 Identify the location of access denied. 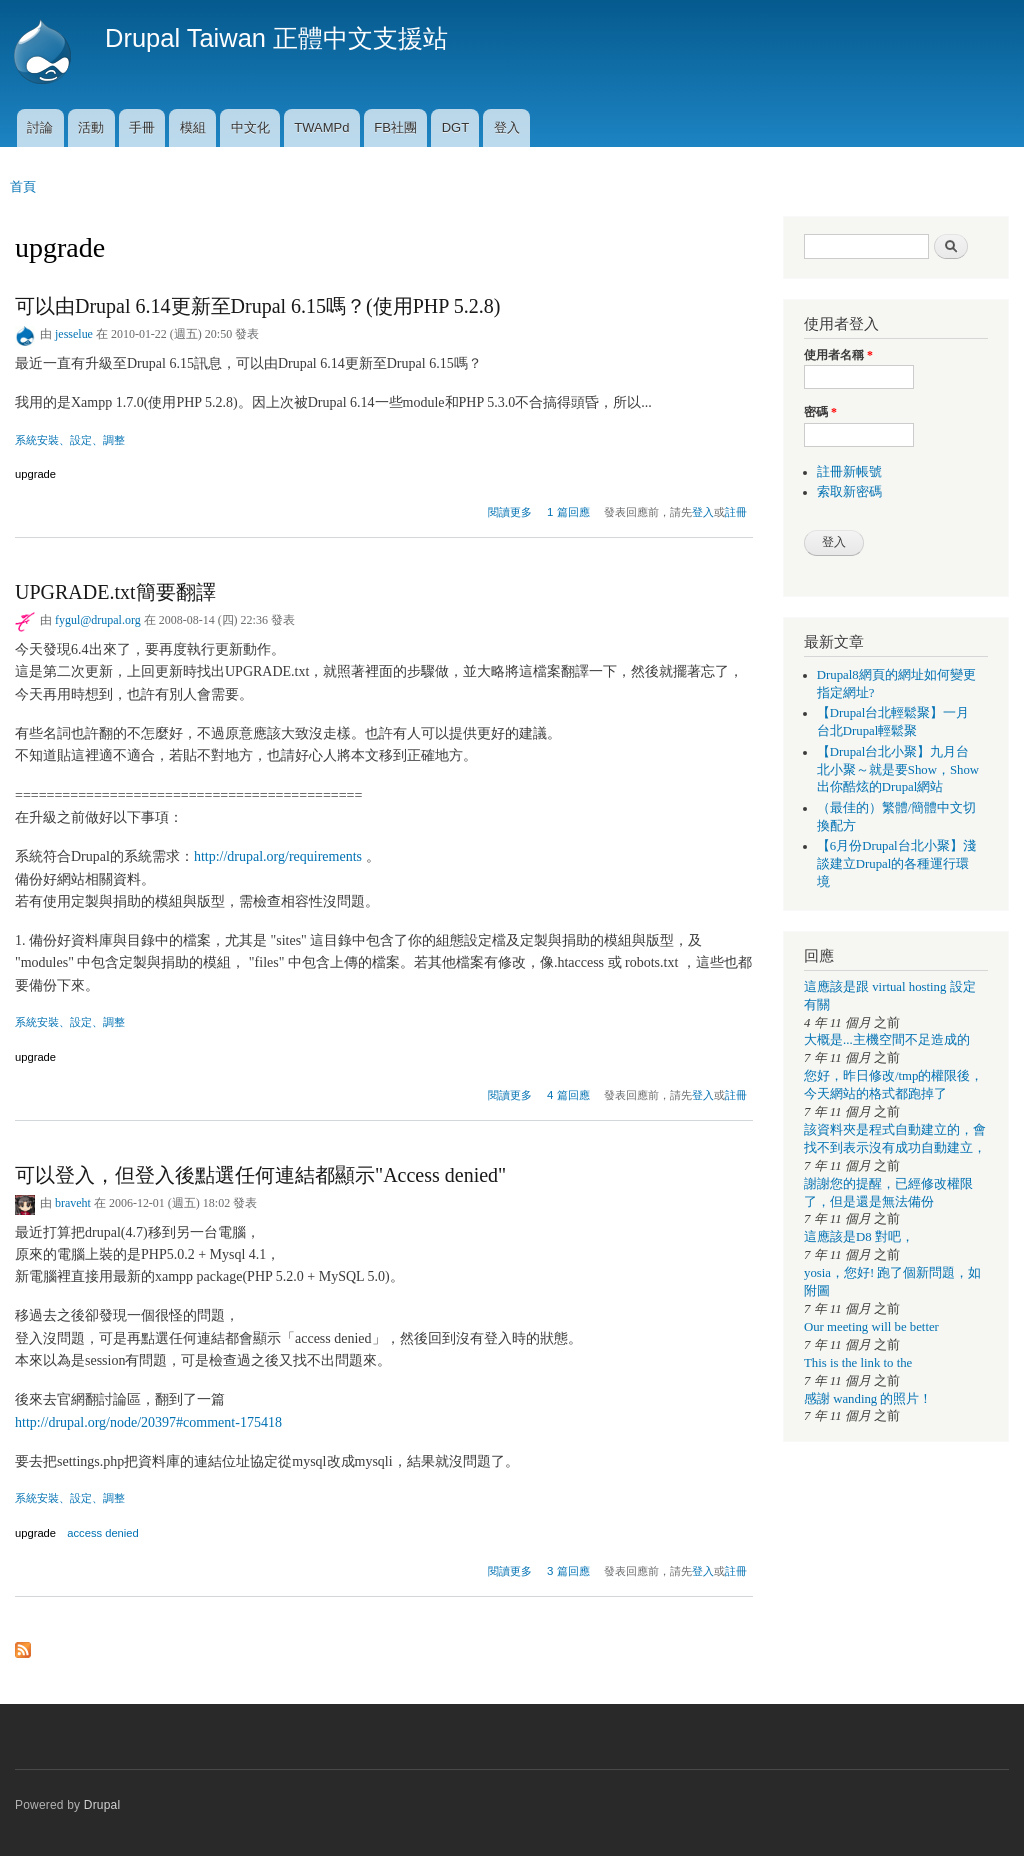
(103, 1533).